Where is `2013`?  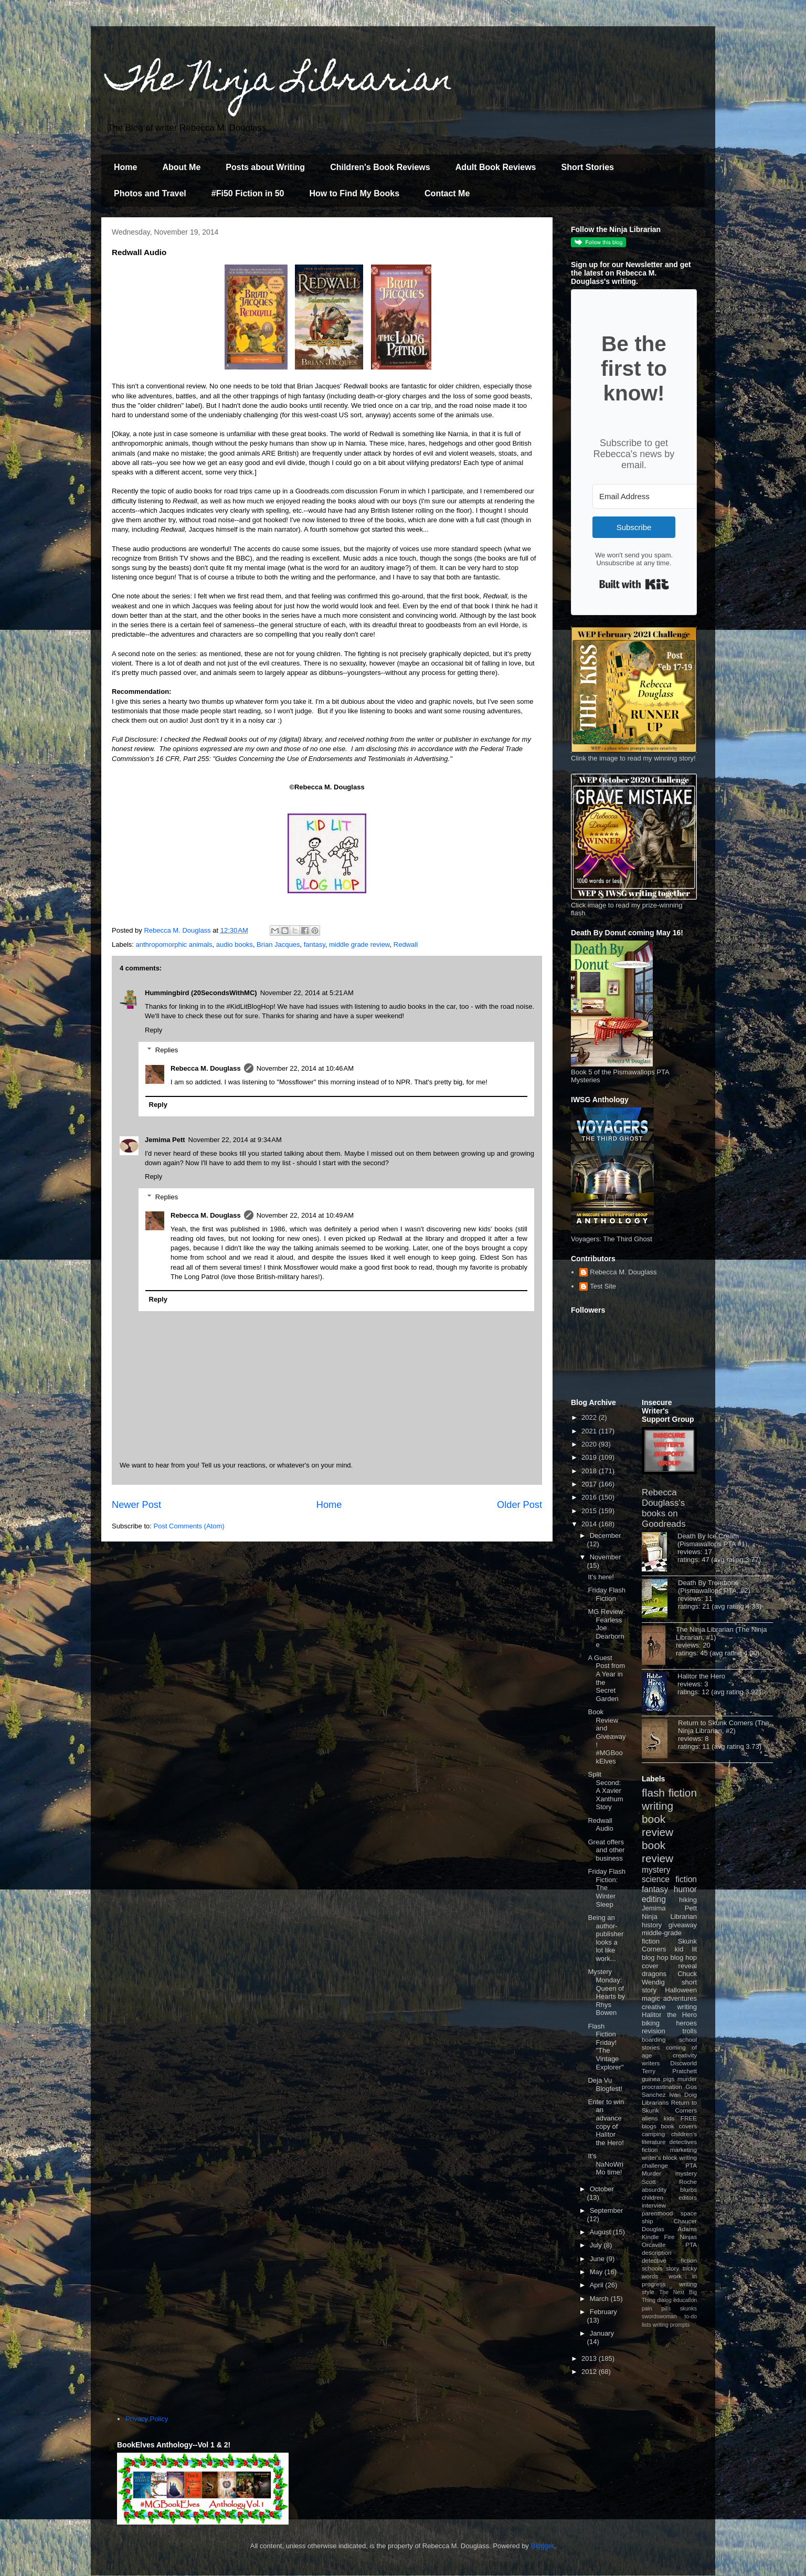
2013 is located at coordinates (590, 2358).